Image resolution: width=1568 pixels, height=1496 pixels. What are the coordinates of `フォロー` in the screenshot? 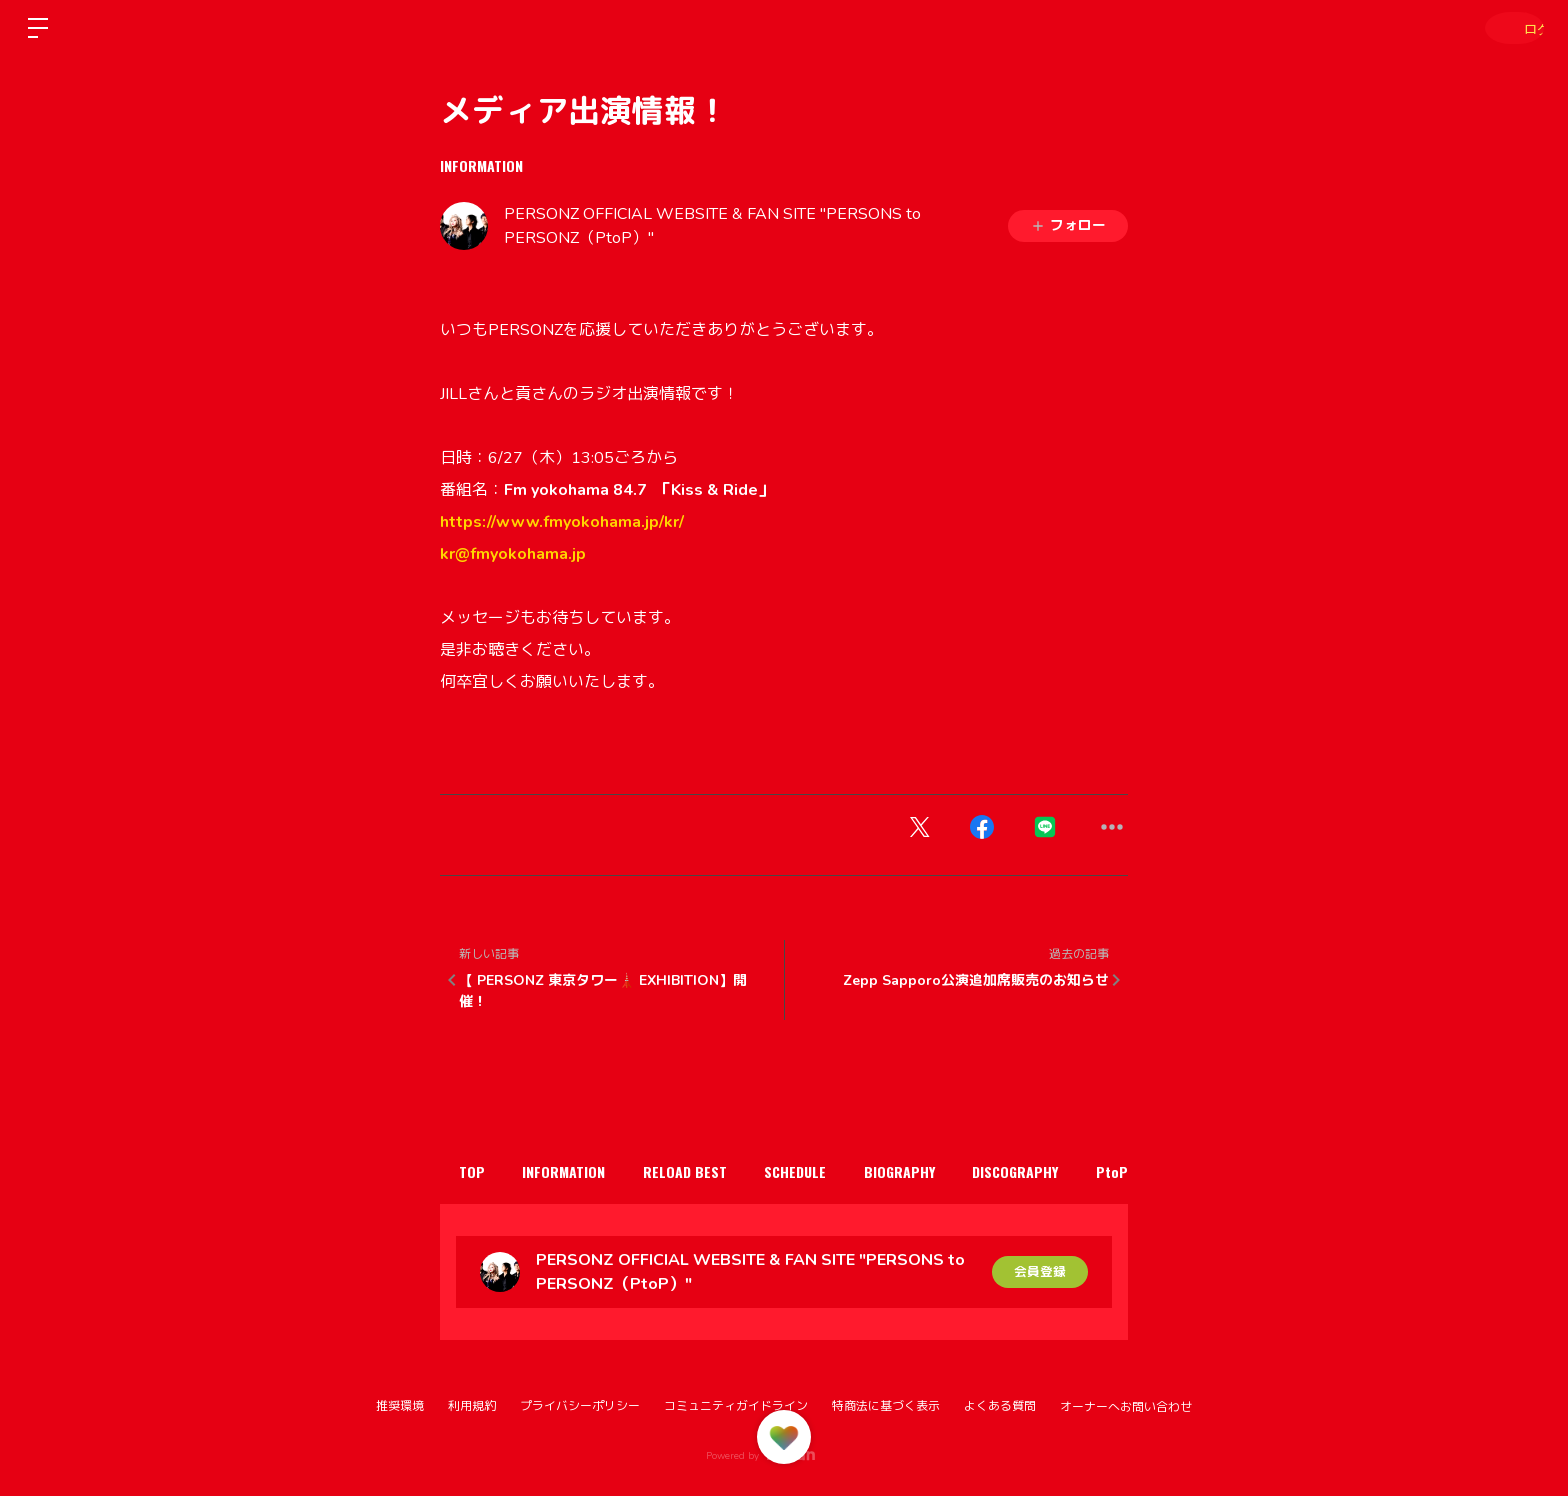 It's located at (1068, 225).